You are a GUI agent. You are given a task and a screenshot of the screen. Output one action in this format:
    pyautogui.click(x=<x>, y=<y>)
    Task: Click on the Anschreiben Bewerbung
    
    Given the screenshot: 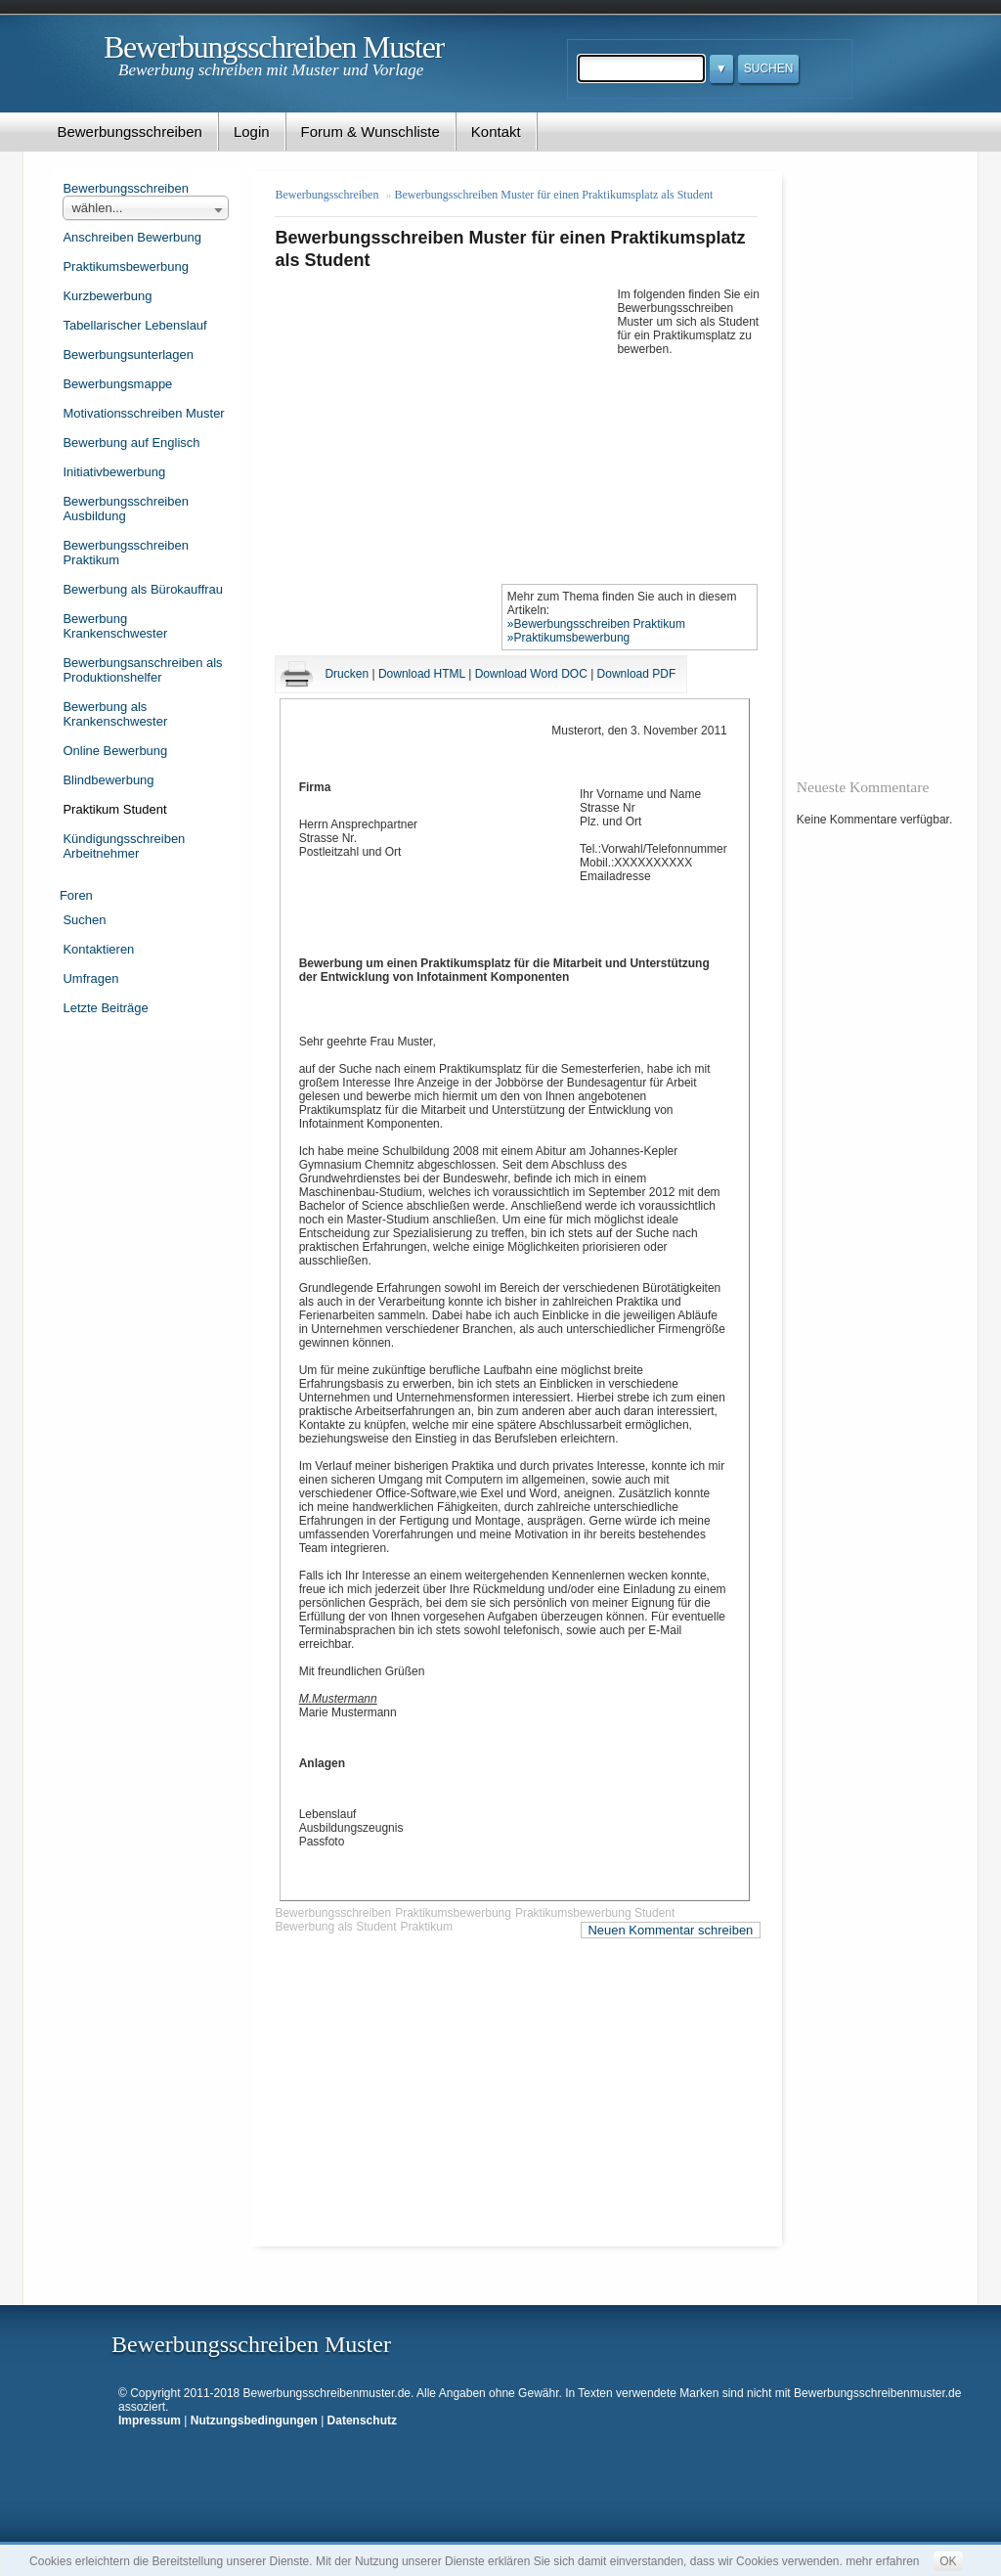 What is the action you would take?
    pyautogui.click(x=131, y=237)
    